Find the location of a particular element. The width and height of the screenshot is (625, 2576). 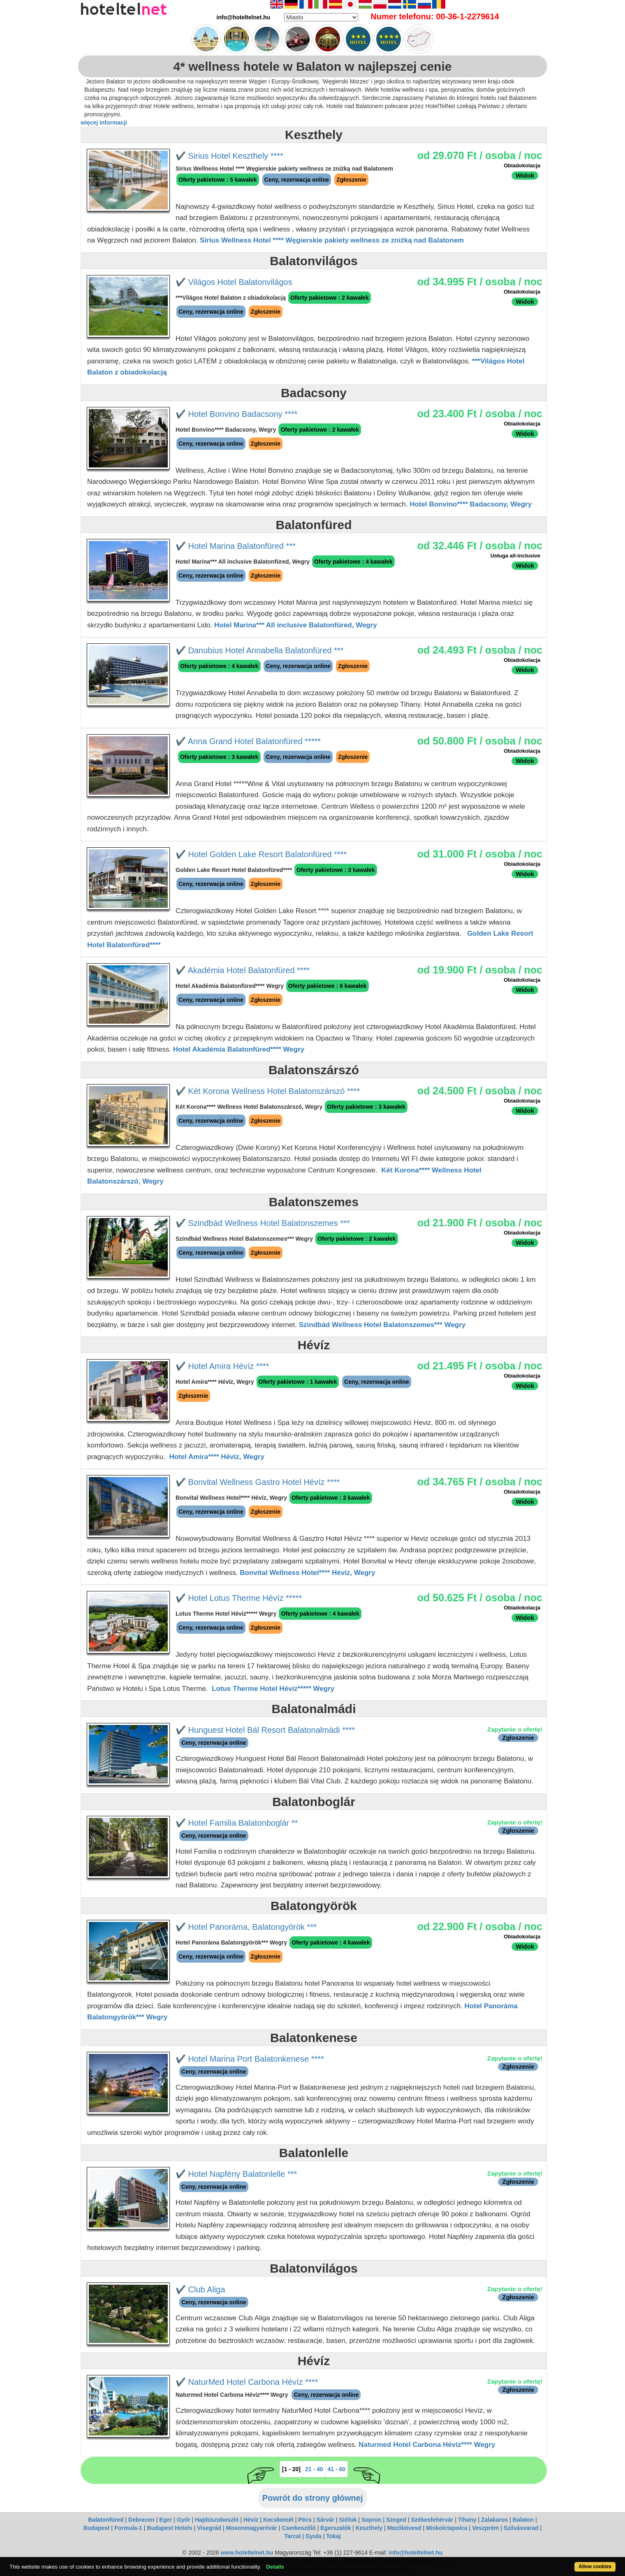

Lotus Therme Hotel Hévíz***** Wegry is located at coordinates (273, 1689).